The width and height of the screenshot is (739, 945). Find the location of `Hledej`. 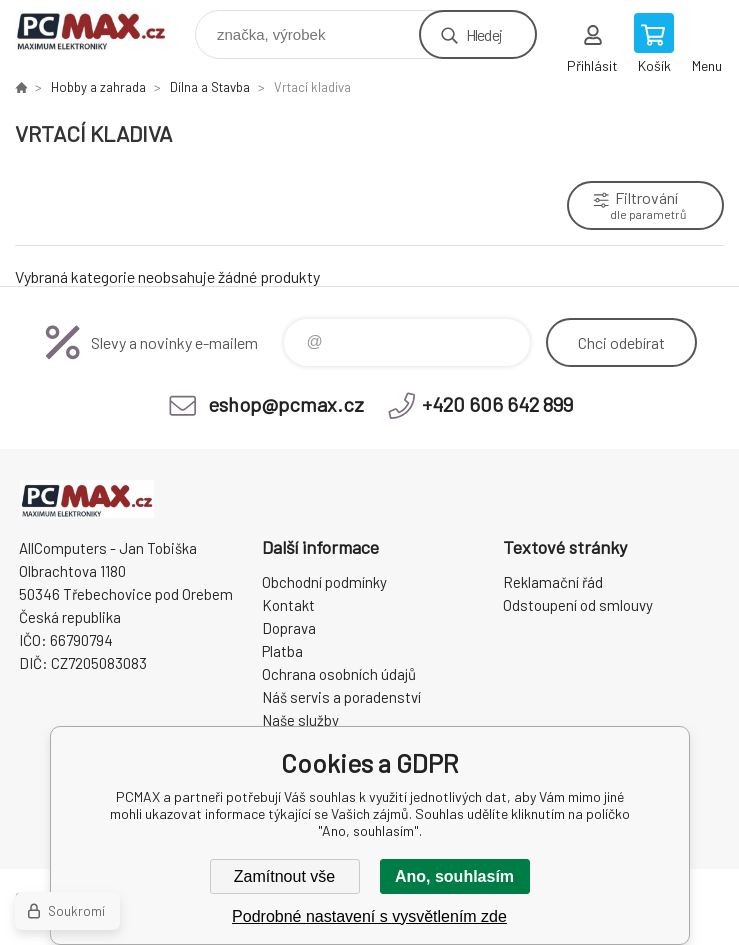

Hledej is located at coordinates (484, 34).